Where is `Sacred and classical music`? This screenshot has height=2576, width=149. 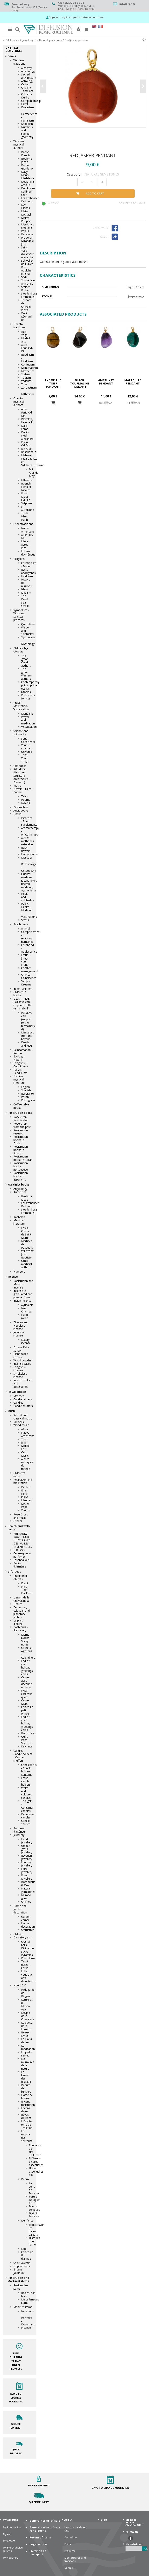
Sacred and classical music is located at coordinates (22, 1416).